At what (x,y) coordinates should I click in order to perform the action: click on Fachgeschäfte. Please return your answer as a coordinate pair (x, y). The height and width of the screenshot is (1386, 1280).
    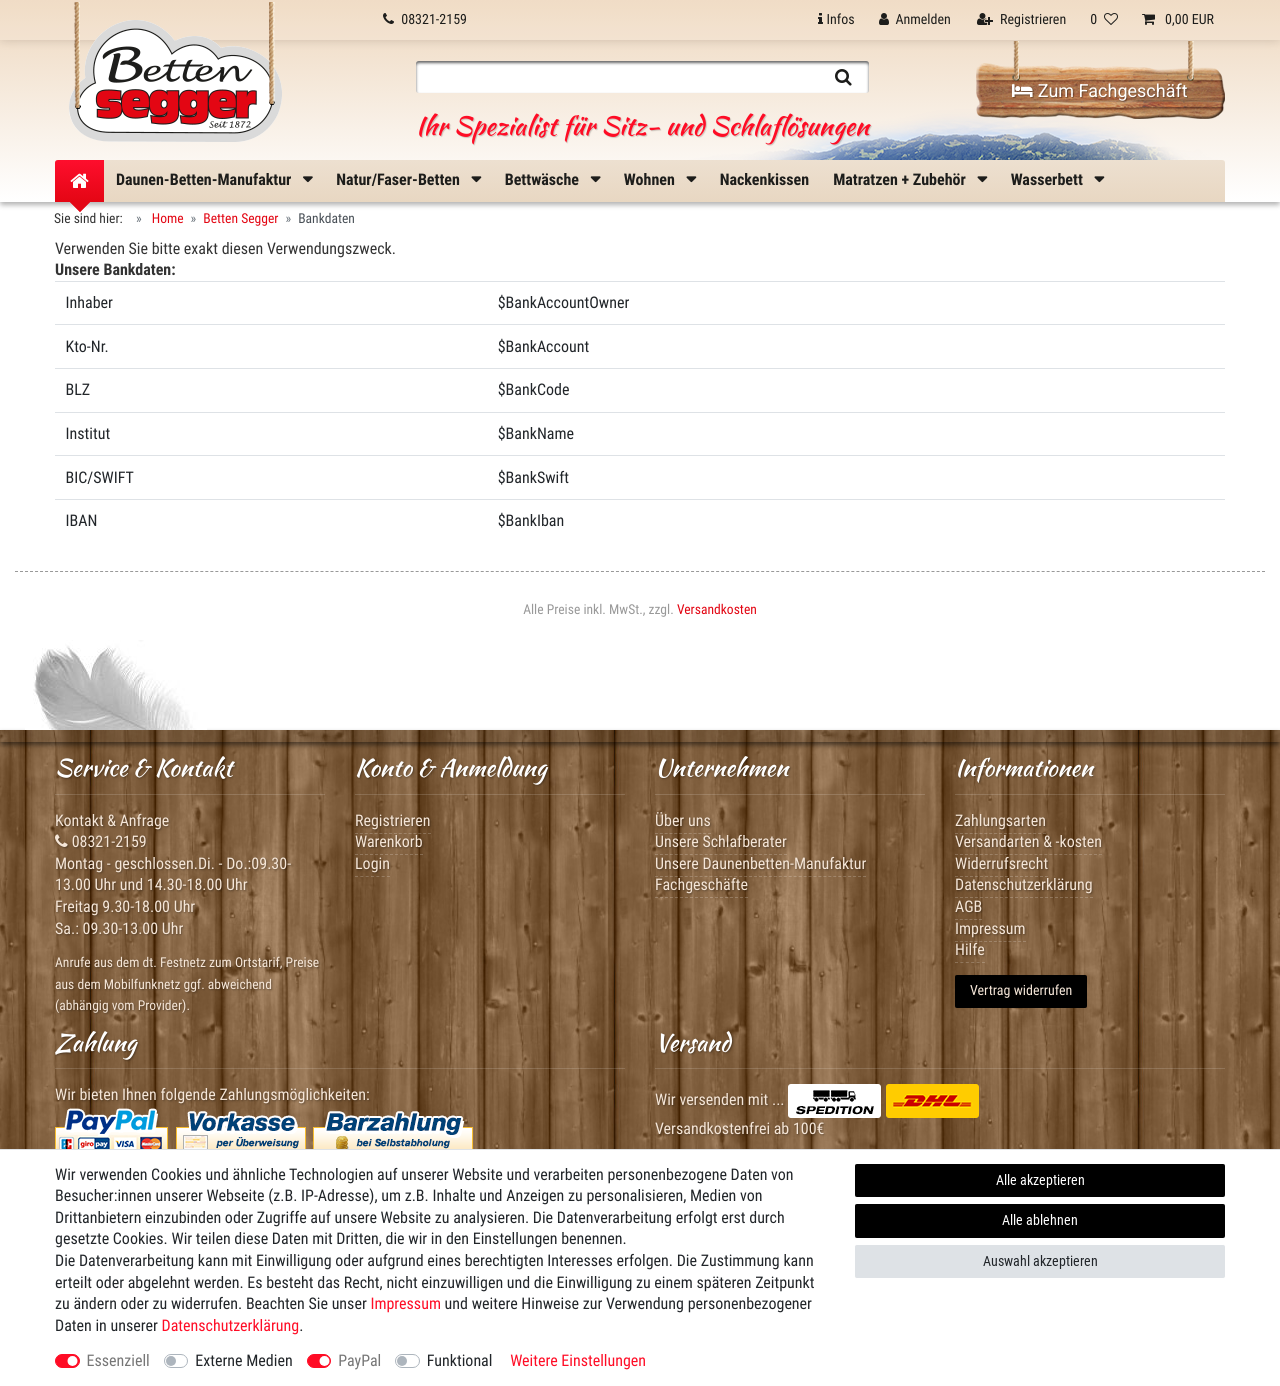
    Looking at the image, I should click on (701, 884).